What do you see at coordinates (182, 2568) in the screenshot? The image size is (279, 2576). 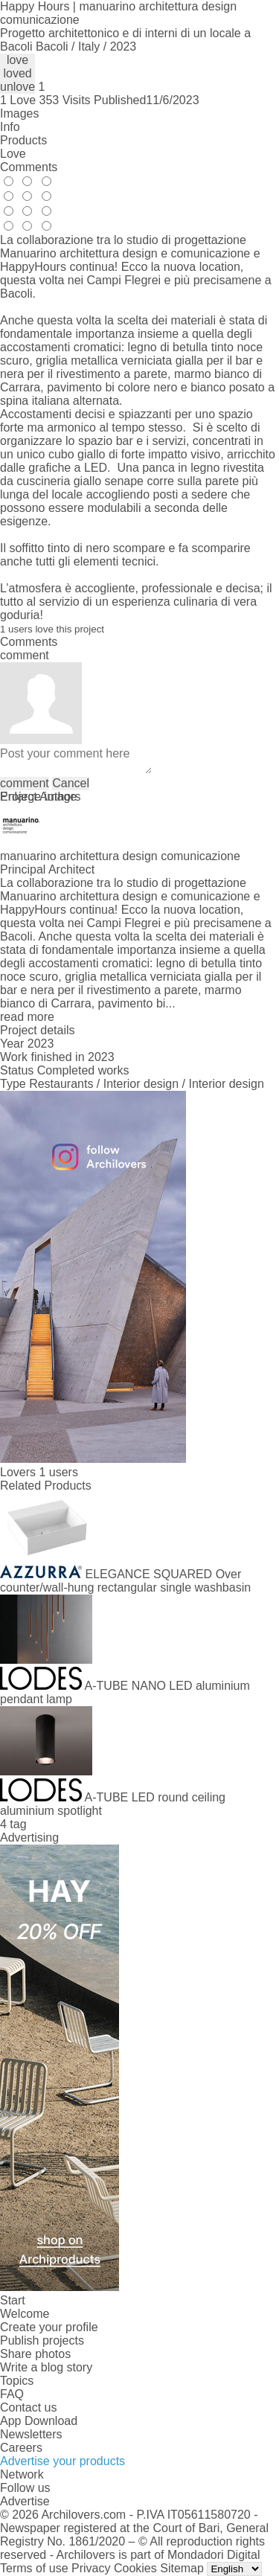 I see `Sitemap` at bounding box center [182, 2568].